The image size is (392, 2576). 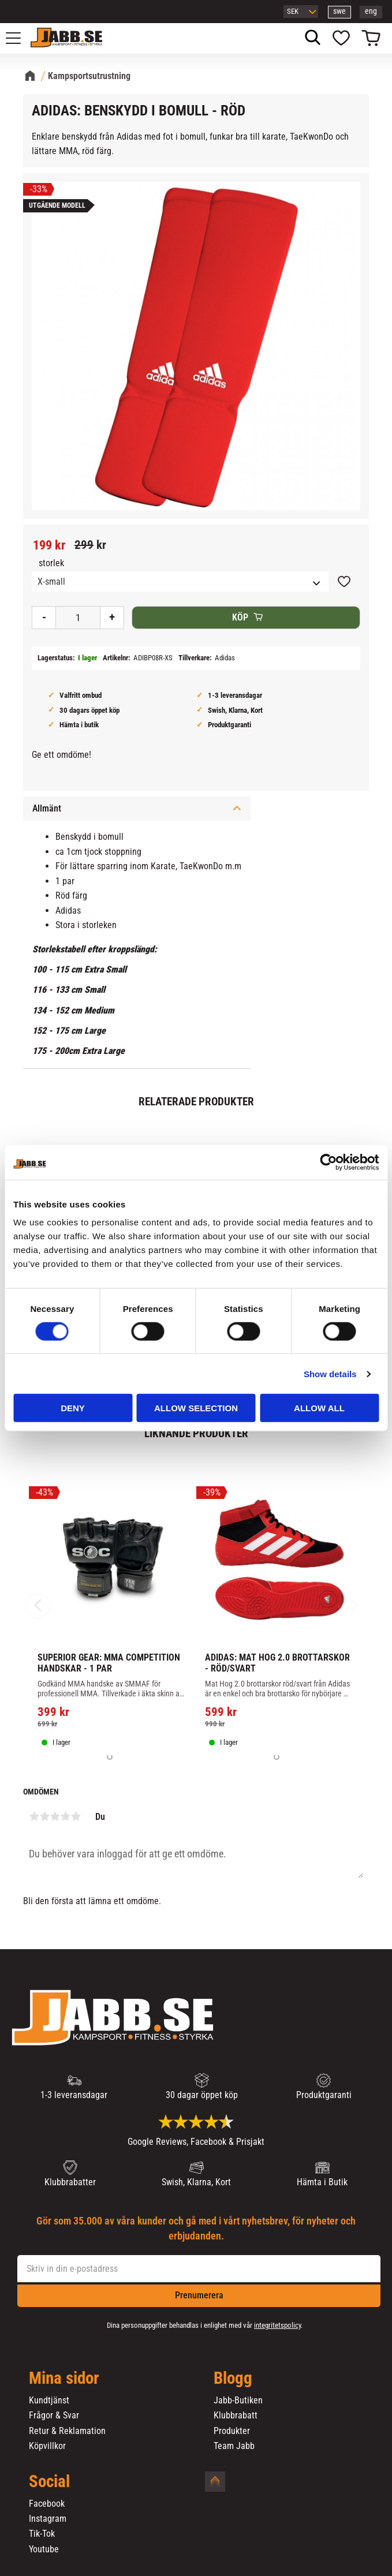 I want to click on 3 stjärnor, so click(x=55, y=1816).